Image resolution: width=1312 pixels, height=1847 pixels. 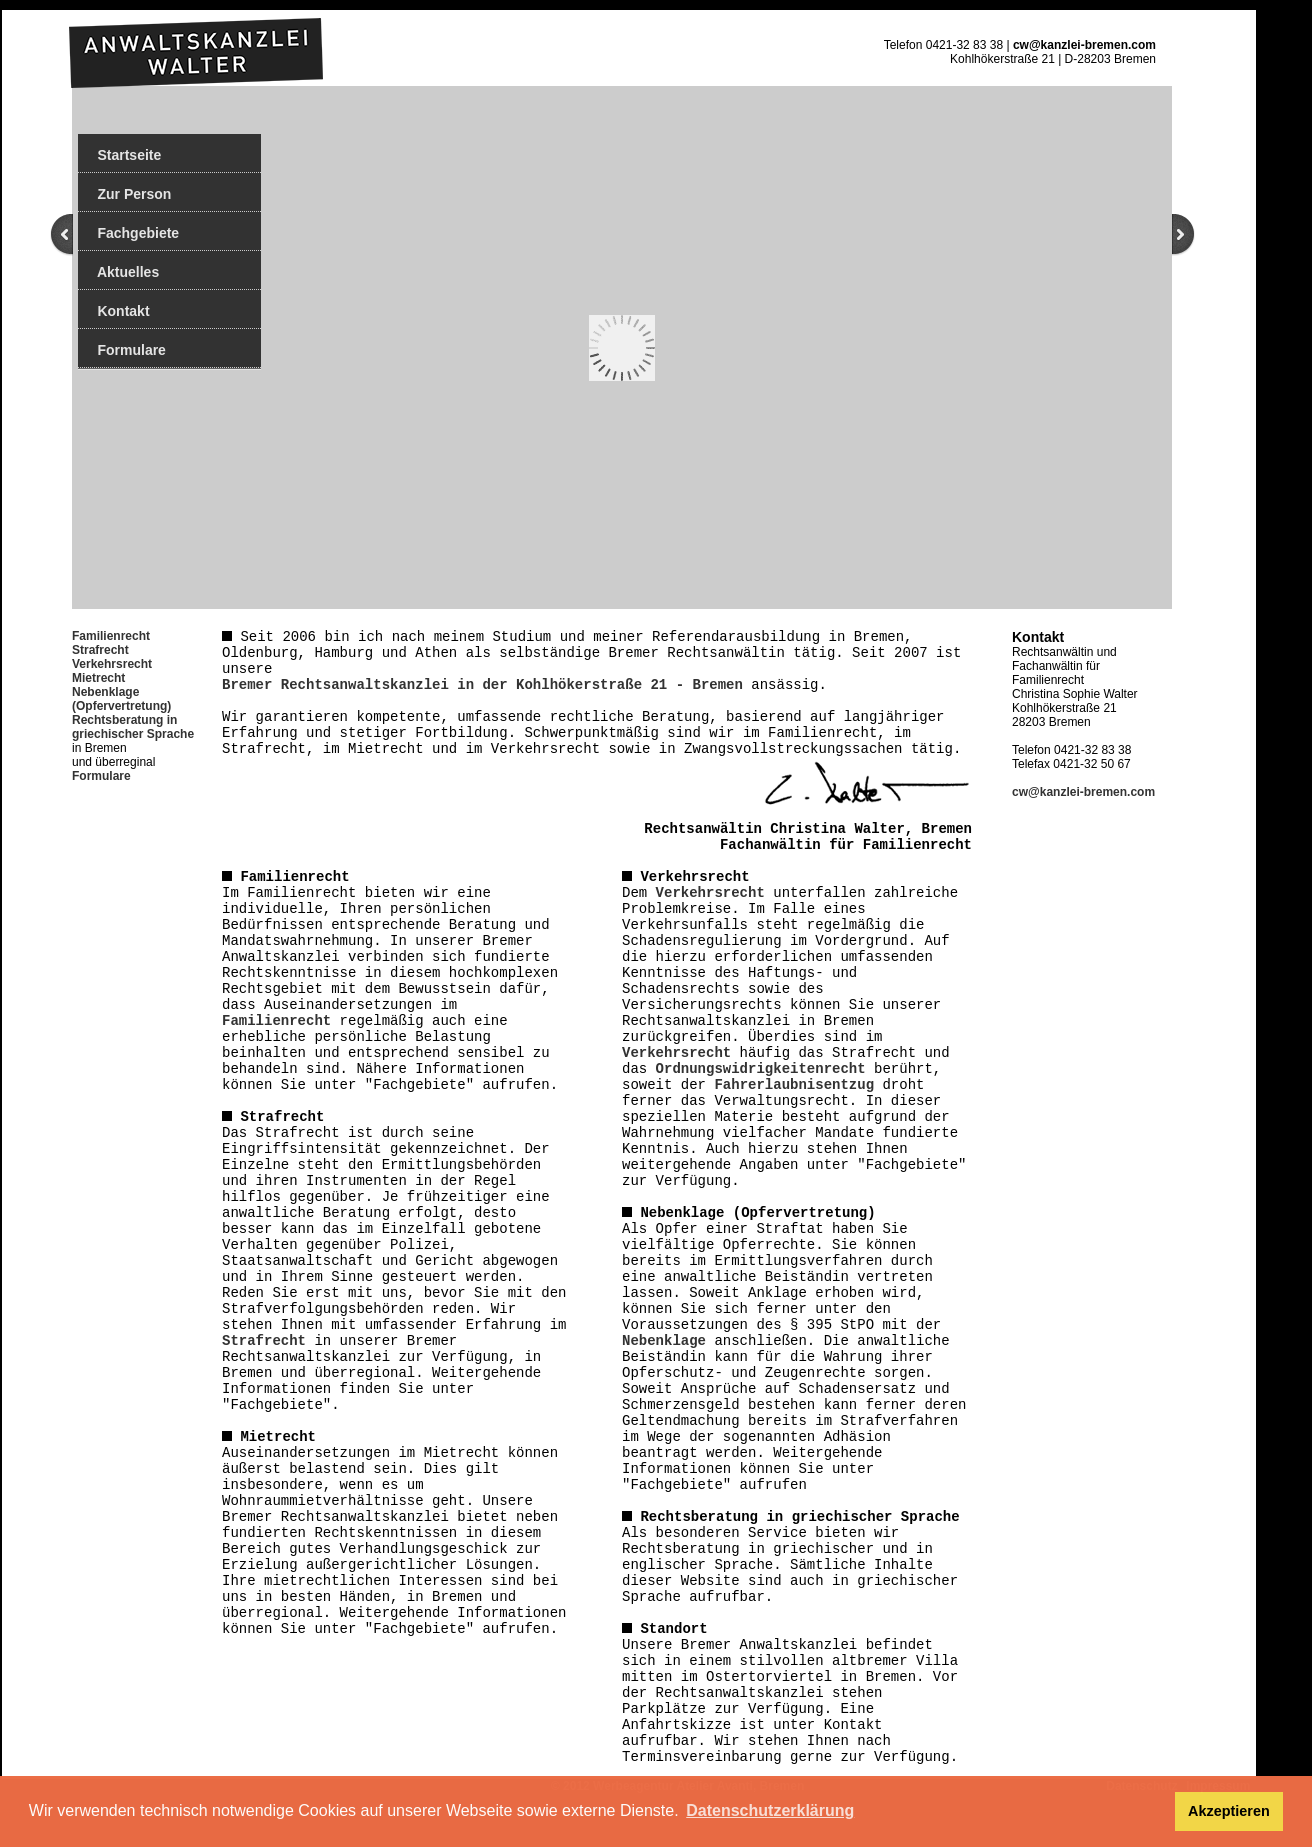 I want to click on Zur Person, so click(x=124, y=194).